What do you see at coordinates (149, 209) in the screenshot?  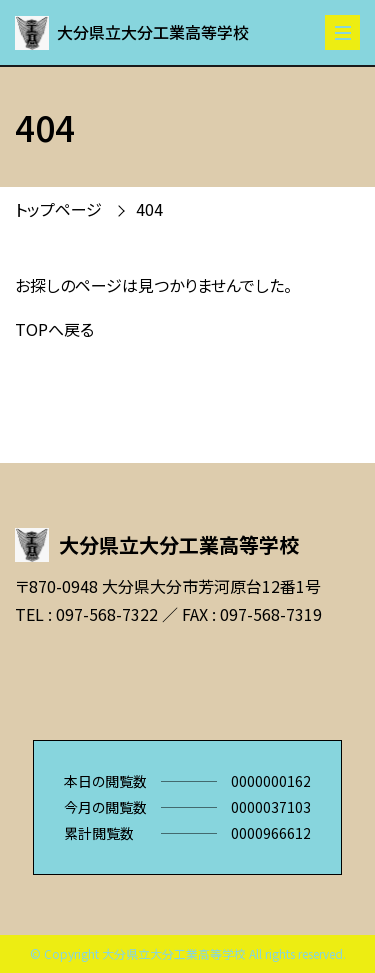 I see `404` at bounding box center [149, 209].